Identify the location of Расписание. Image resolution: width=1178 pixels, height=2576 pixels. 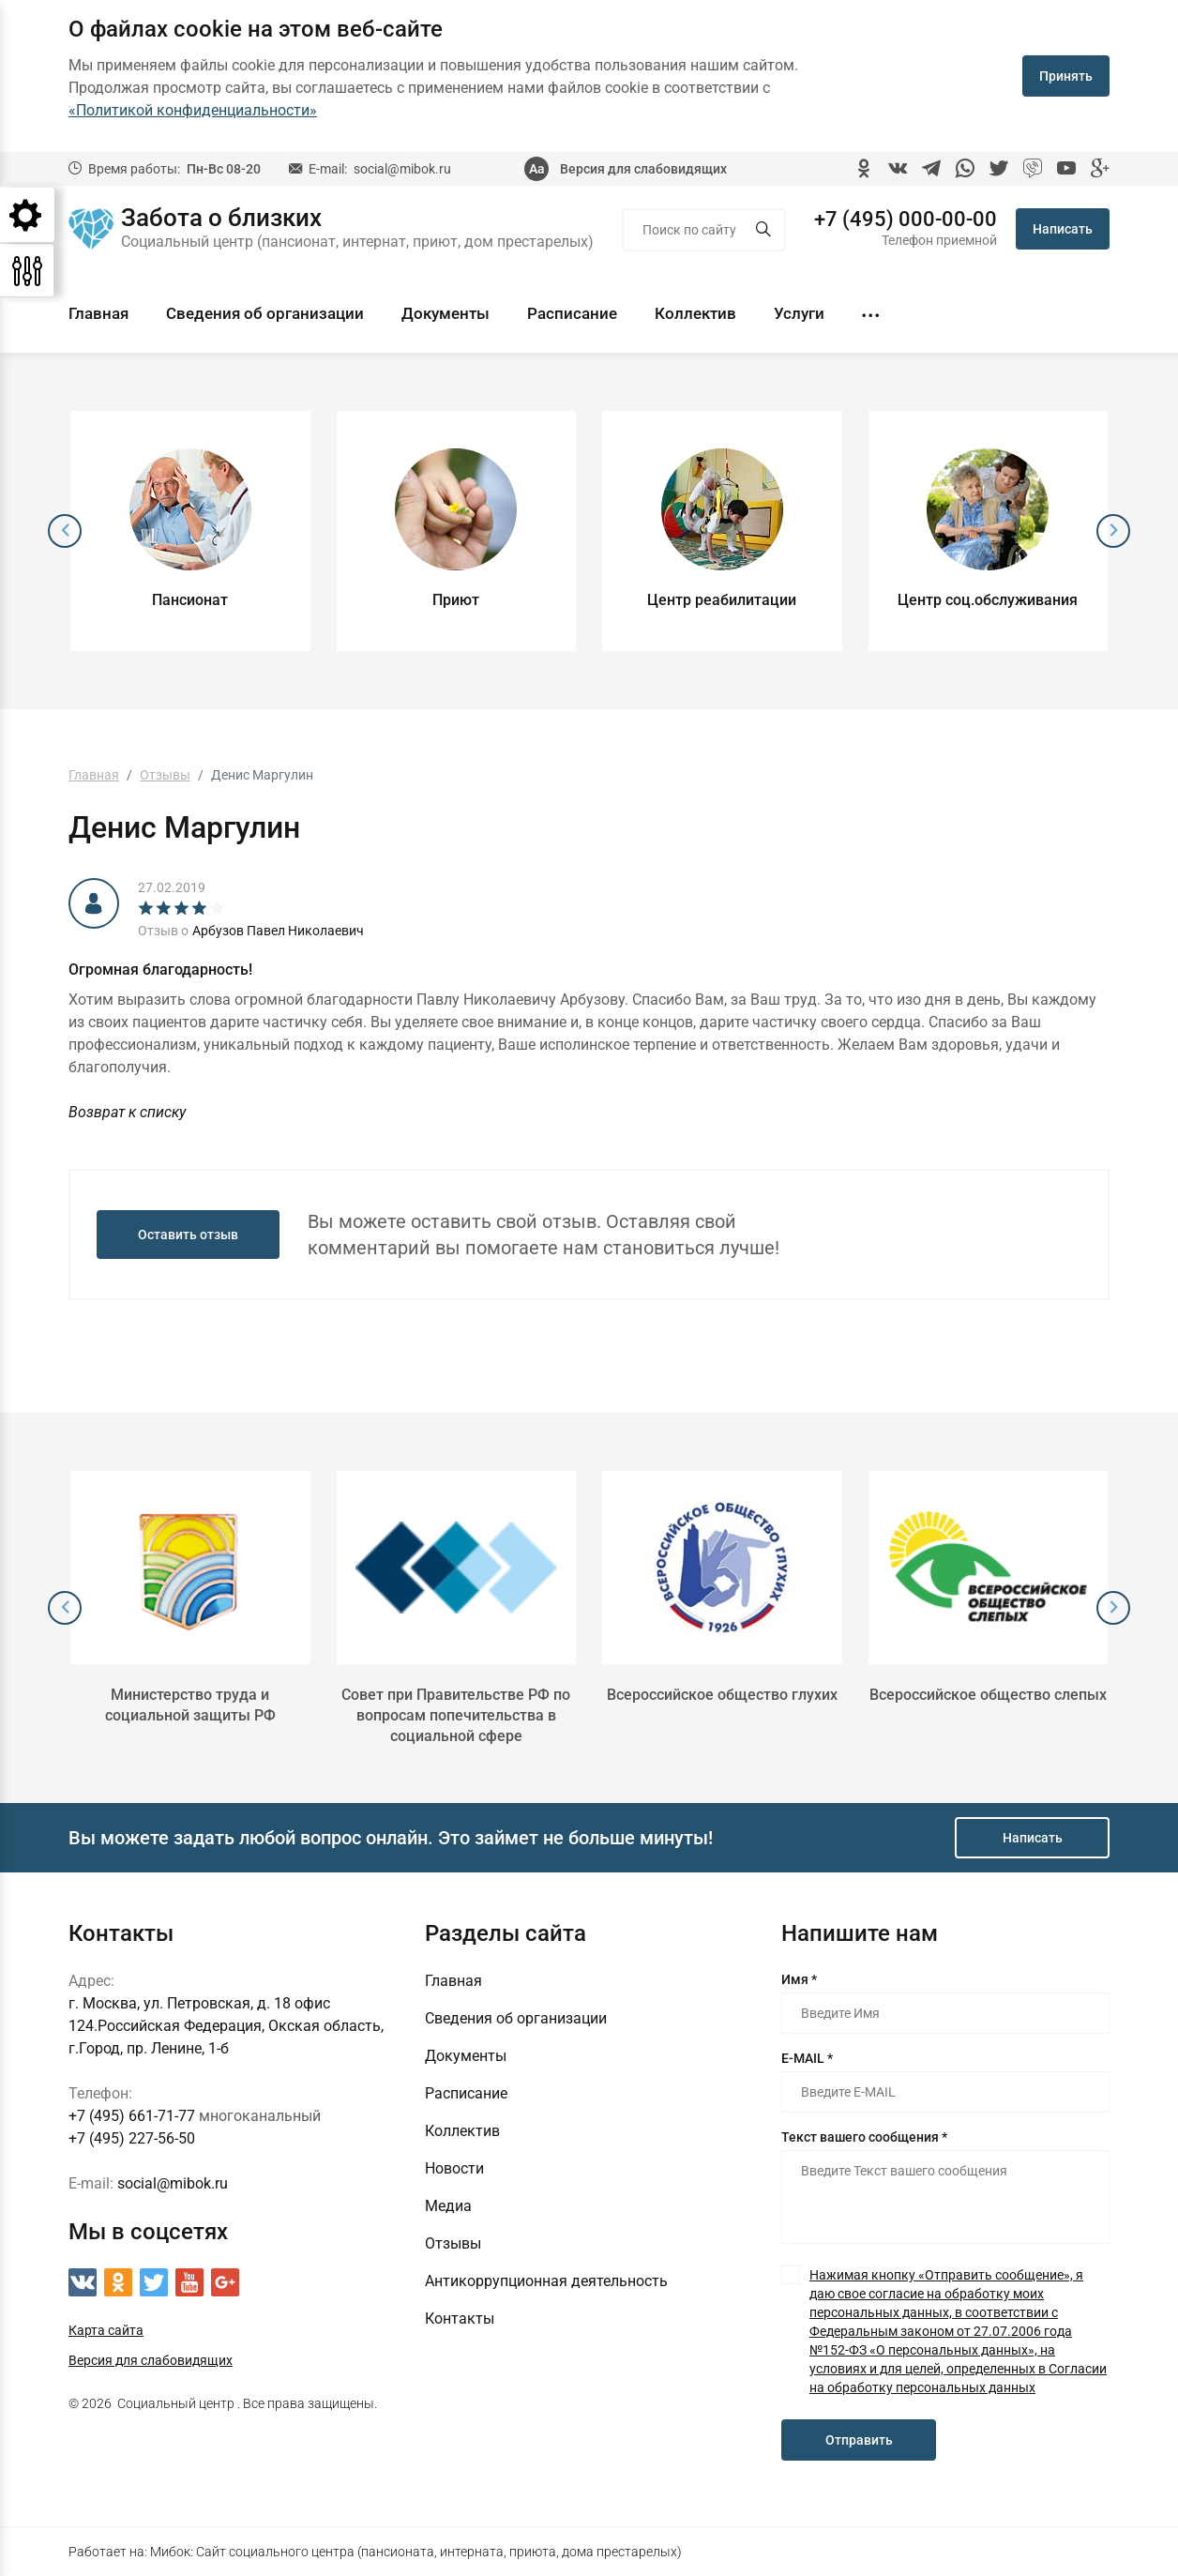
(572, 313).